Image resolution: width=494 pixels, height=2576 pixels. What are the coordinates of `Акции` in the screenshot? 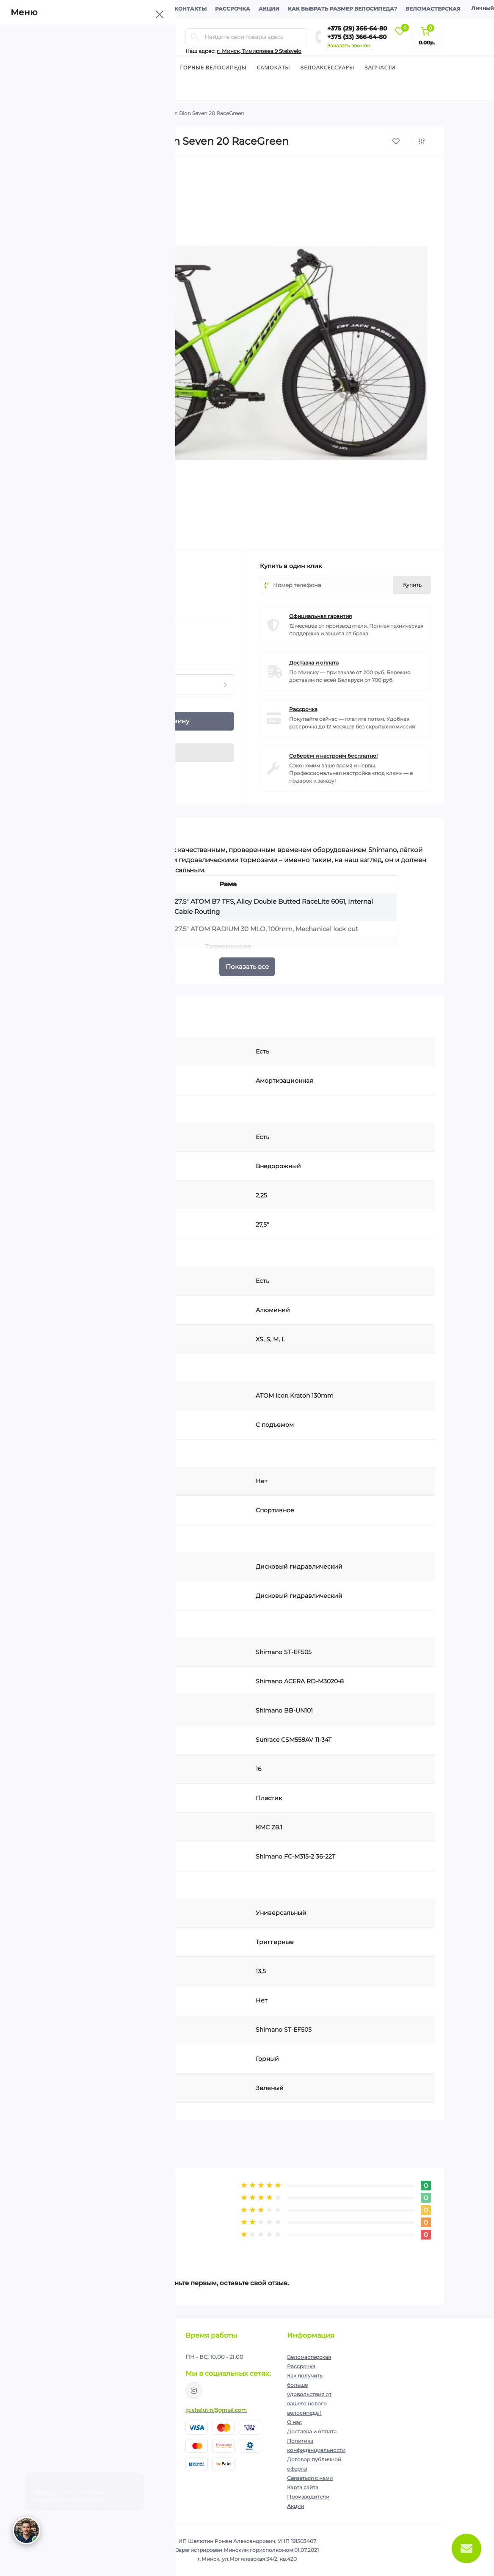 It's located at (269, 9).